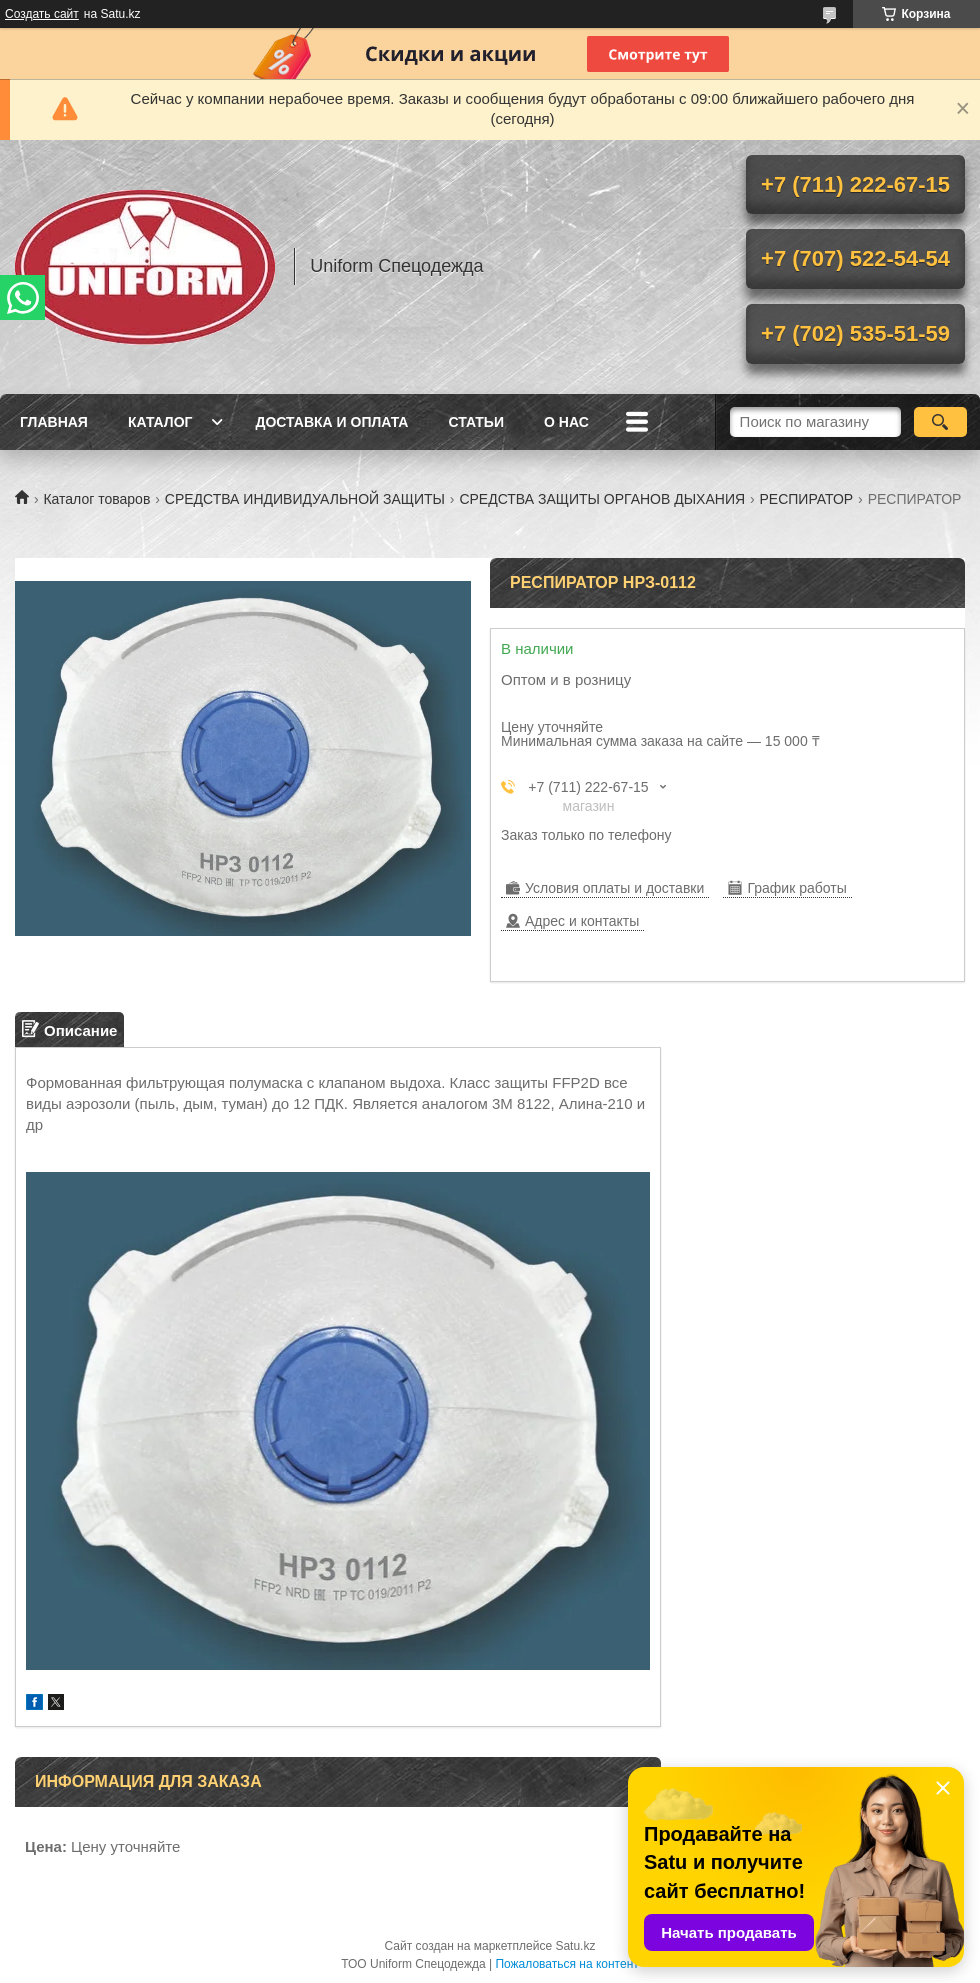 This screenshot has width=980, height=1983. What do you see at coordinates (602, 499) in the screenshot?
I see `СРЕДСТВА ЗАЩИТЫ ОРГАНОВ ДЫХАНИЯ` at bounding box center [602, 499].